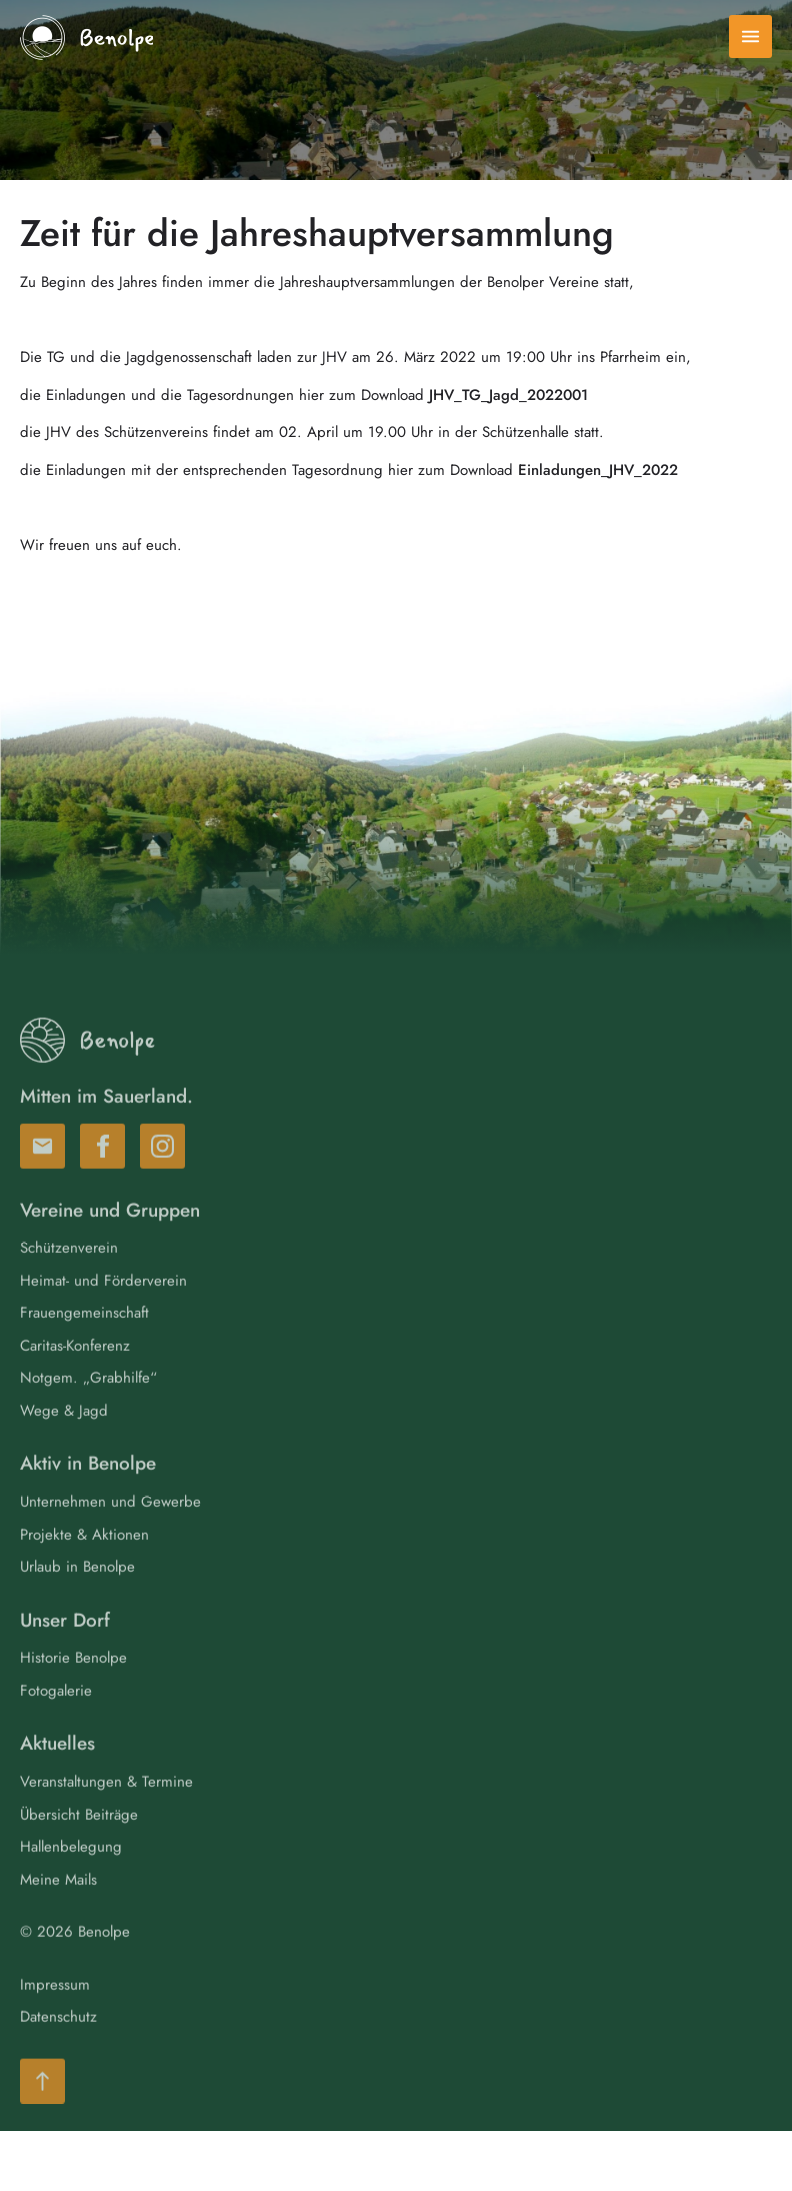 This screenshot has height=2191, width=792. Describe the element at coordinates (110, 1529) in the screenshot. I see `Unternehmen und Gewerbe` at that location.